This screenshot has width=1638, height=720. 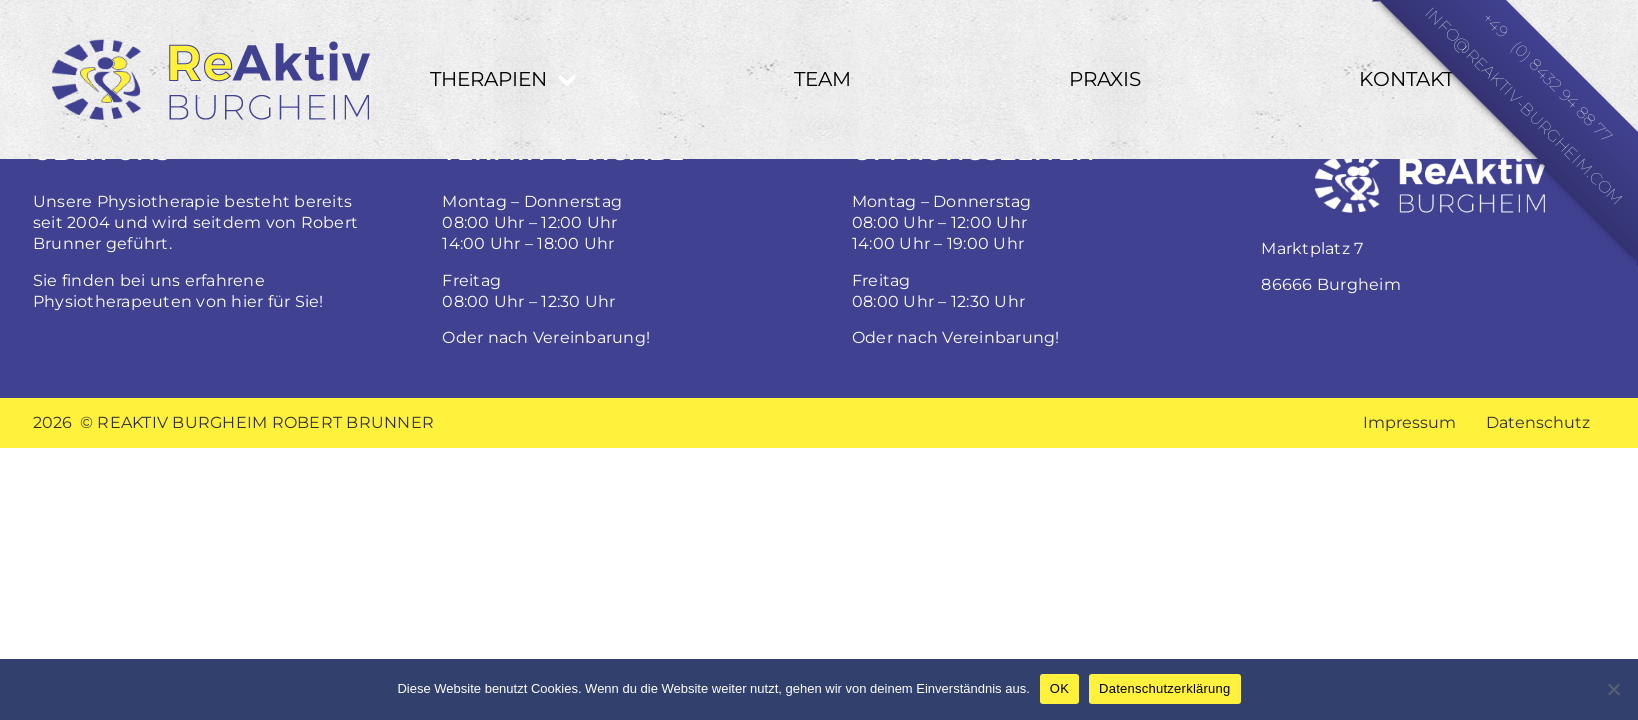 What do you see at coordinates (1105, 79) in the screenshot?
I see `Praxis` at bounding box center [1105, 79].